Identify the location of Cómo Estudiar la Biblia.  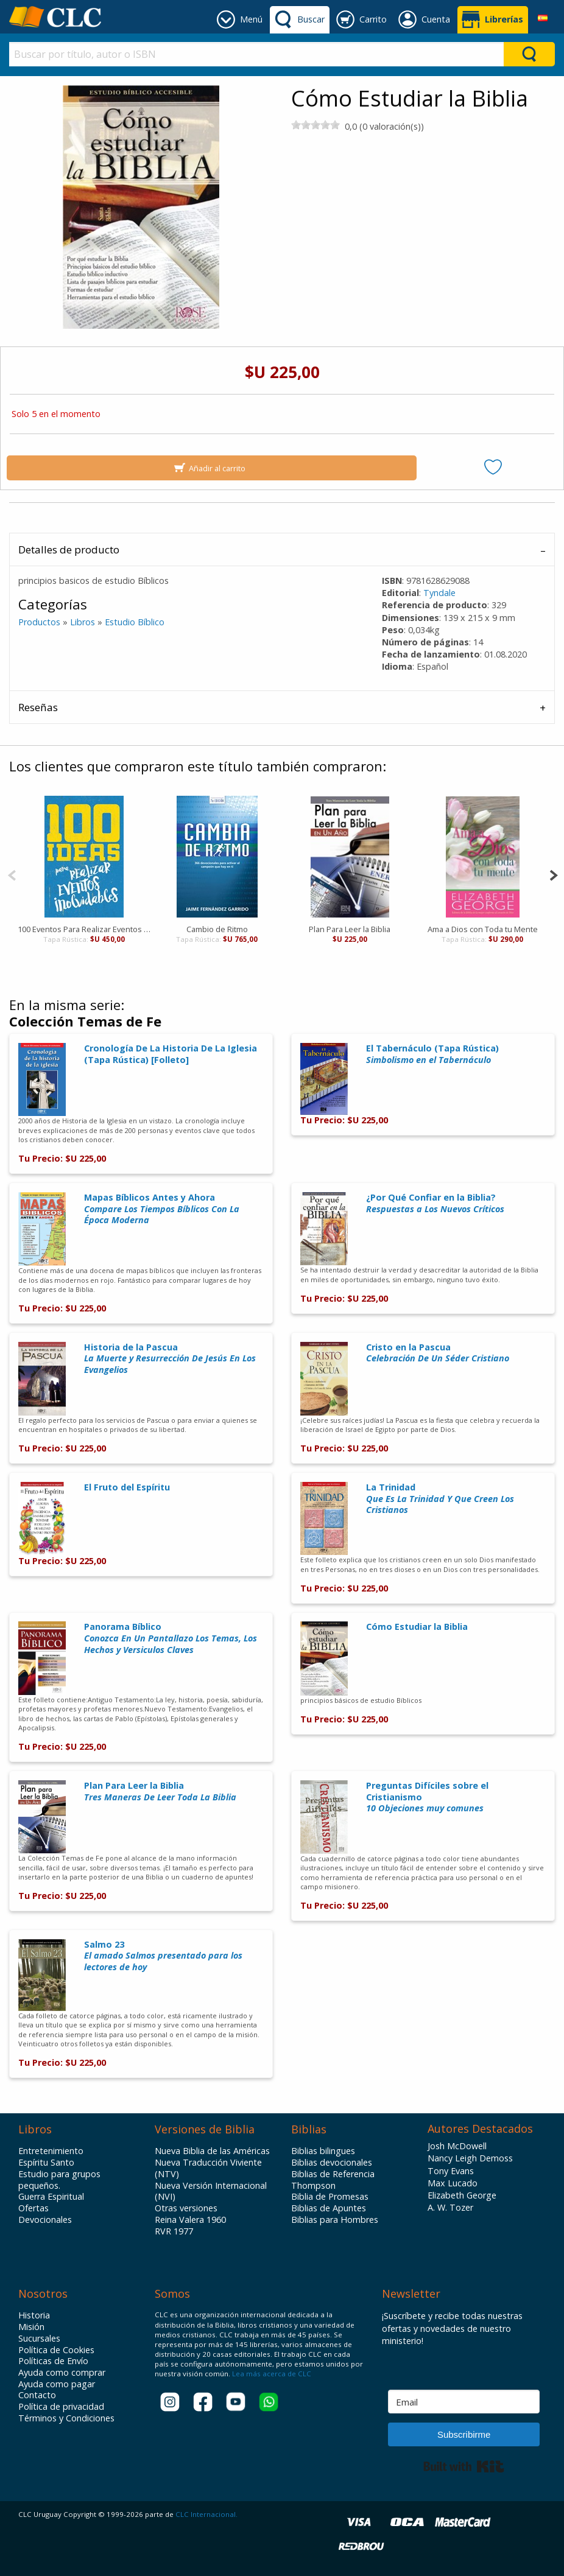
(417, 1626).